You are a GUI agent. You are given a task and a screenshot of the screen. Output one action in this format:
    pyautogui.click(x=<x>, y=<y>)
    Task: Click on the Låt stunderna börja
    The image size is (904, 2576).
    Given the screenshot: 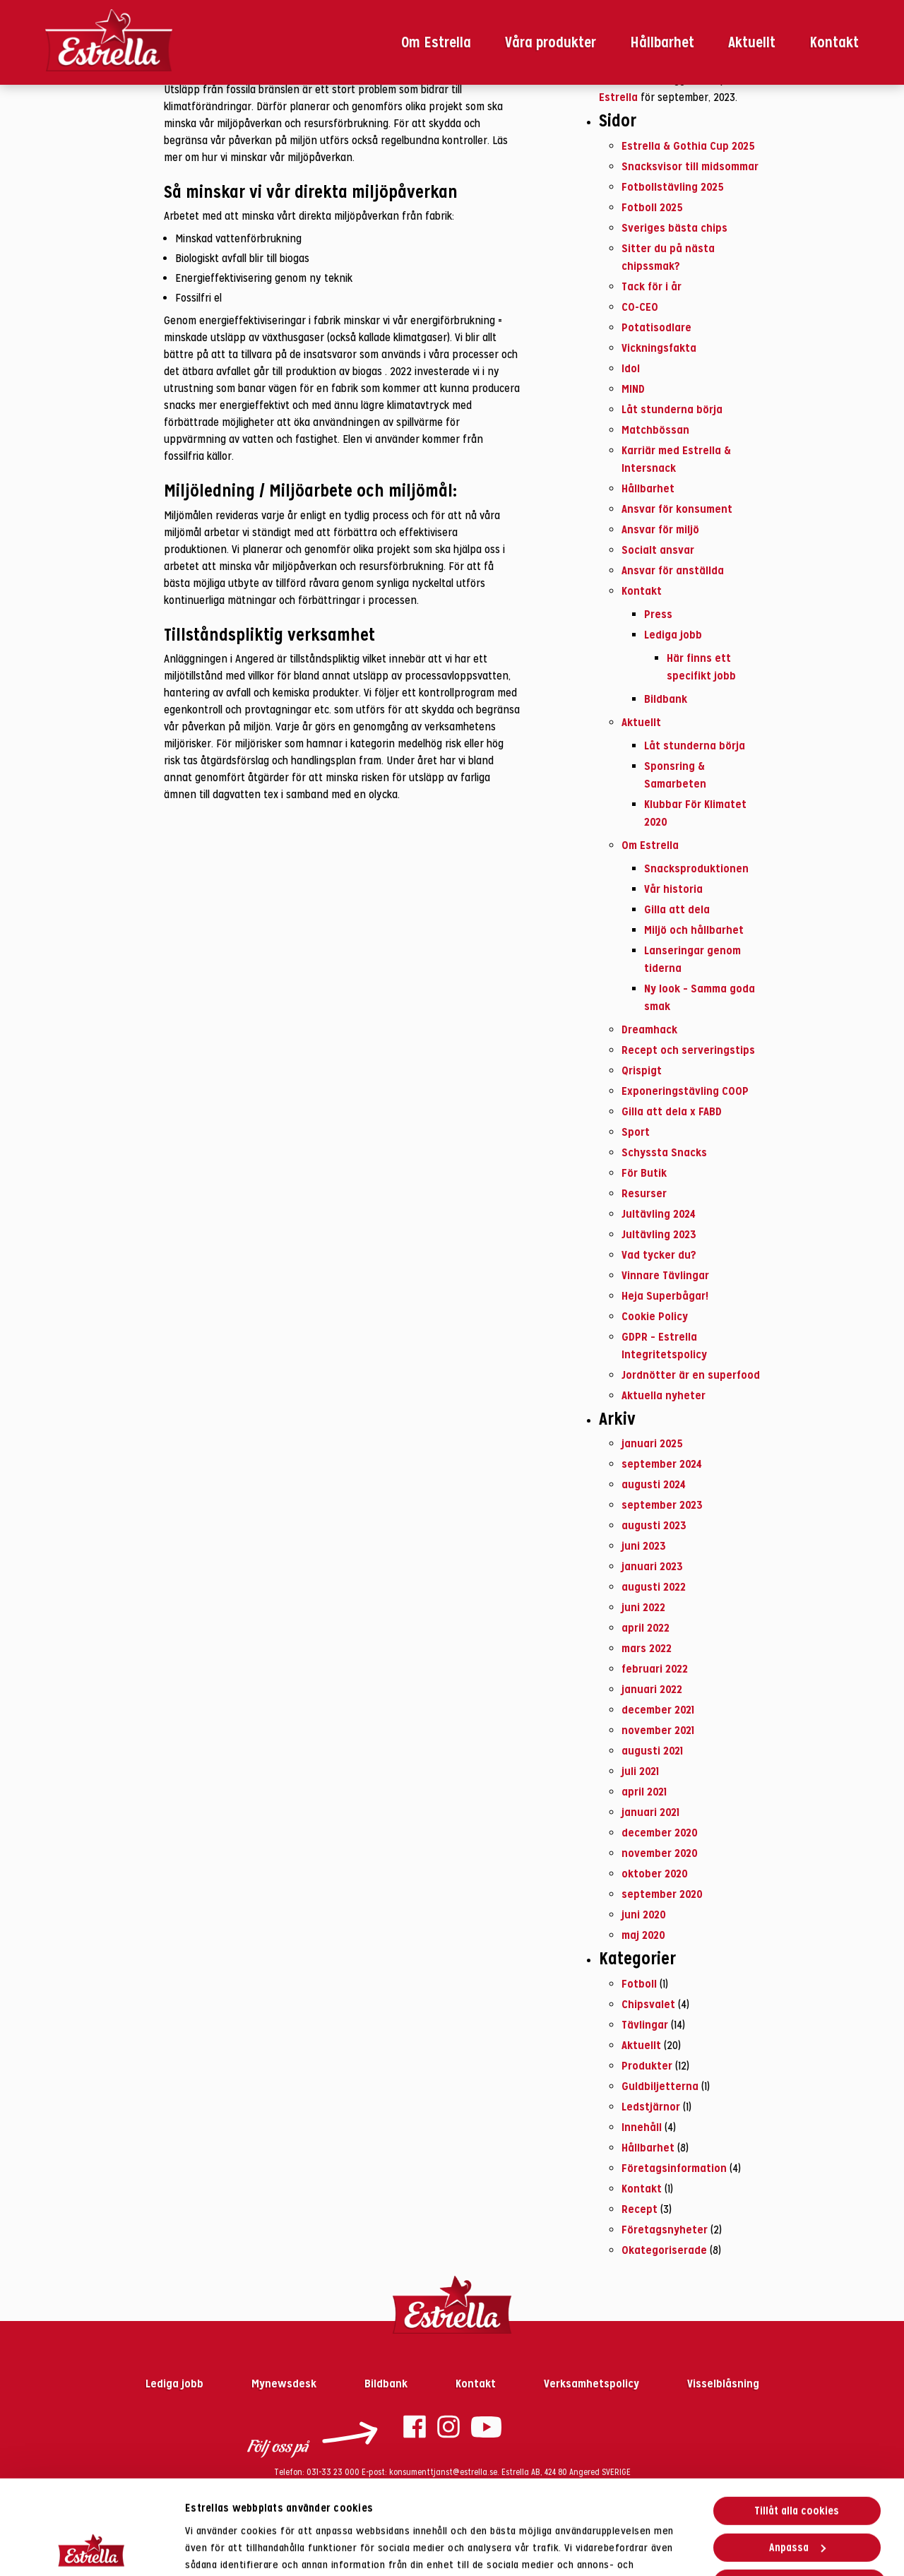 What is the action you would take?
    pyautogui.click(x=672, y=409)
    